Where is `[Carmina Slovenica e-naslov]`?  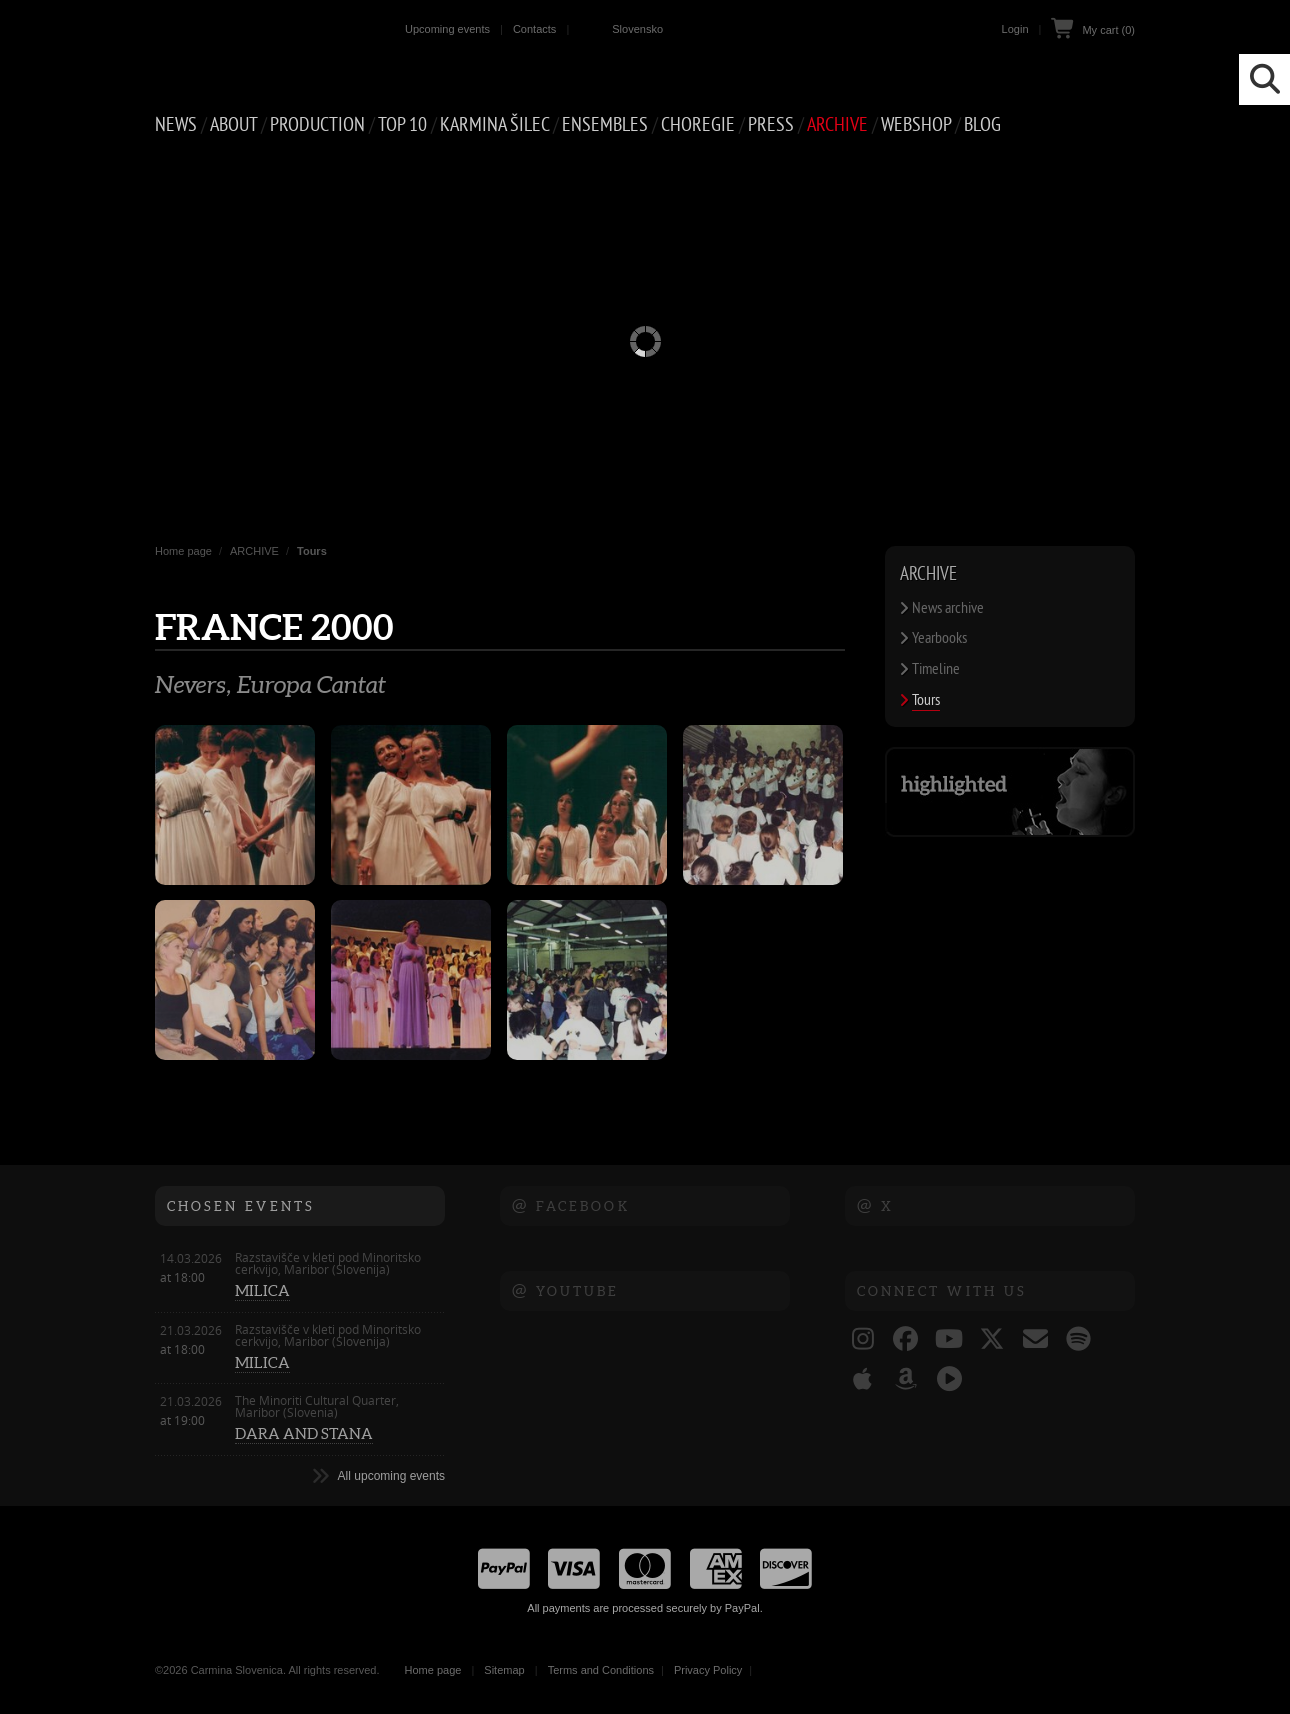
[Carmina Slovenica e-naslov] is located at coordinates (1035, 1341).